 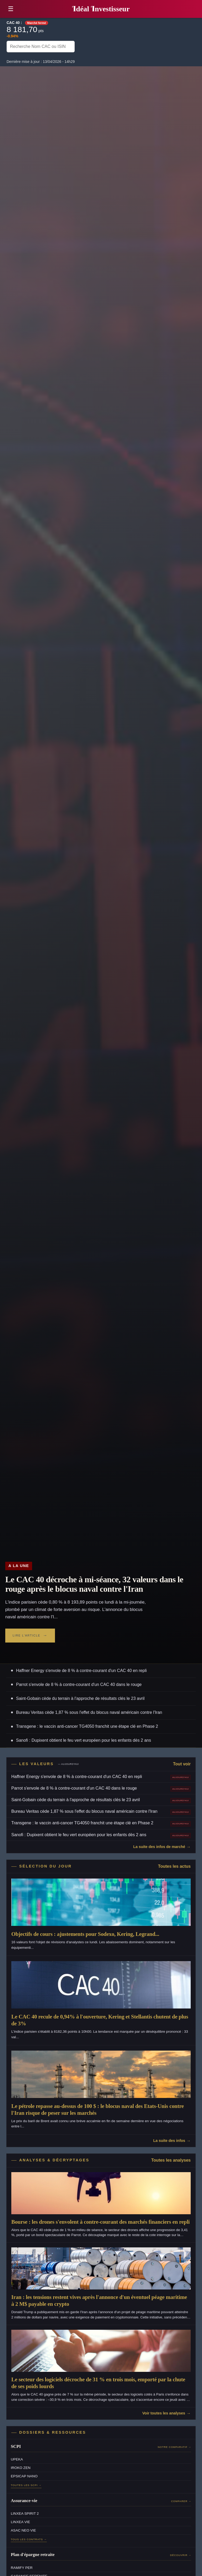 I want to click on Sanofi : Dupixent obtient le feu vert européen pour les enfants dès 2 ans, so click(x=83, y=1740).